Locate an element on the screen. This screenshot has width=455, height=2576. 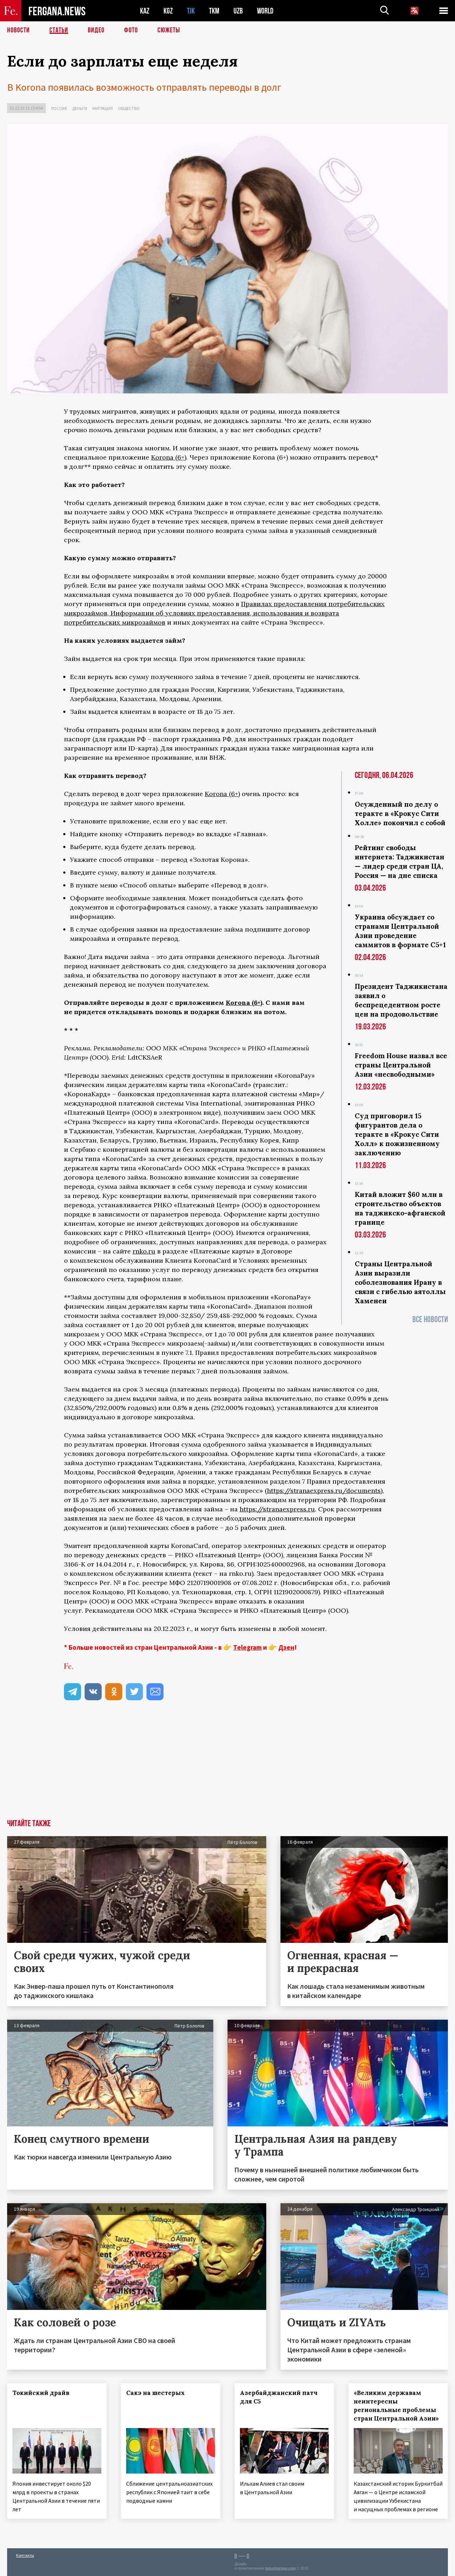
Россия is located at coordinates (59, 108).